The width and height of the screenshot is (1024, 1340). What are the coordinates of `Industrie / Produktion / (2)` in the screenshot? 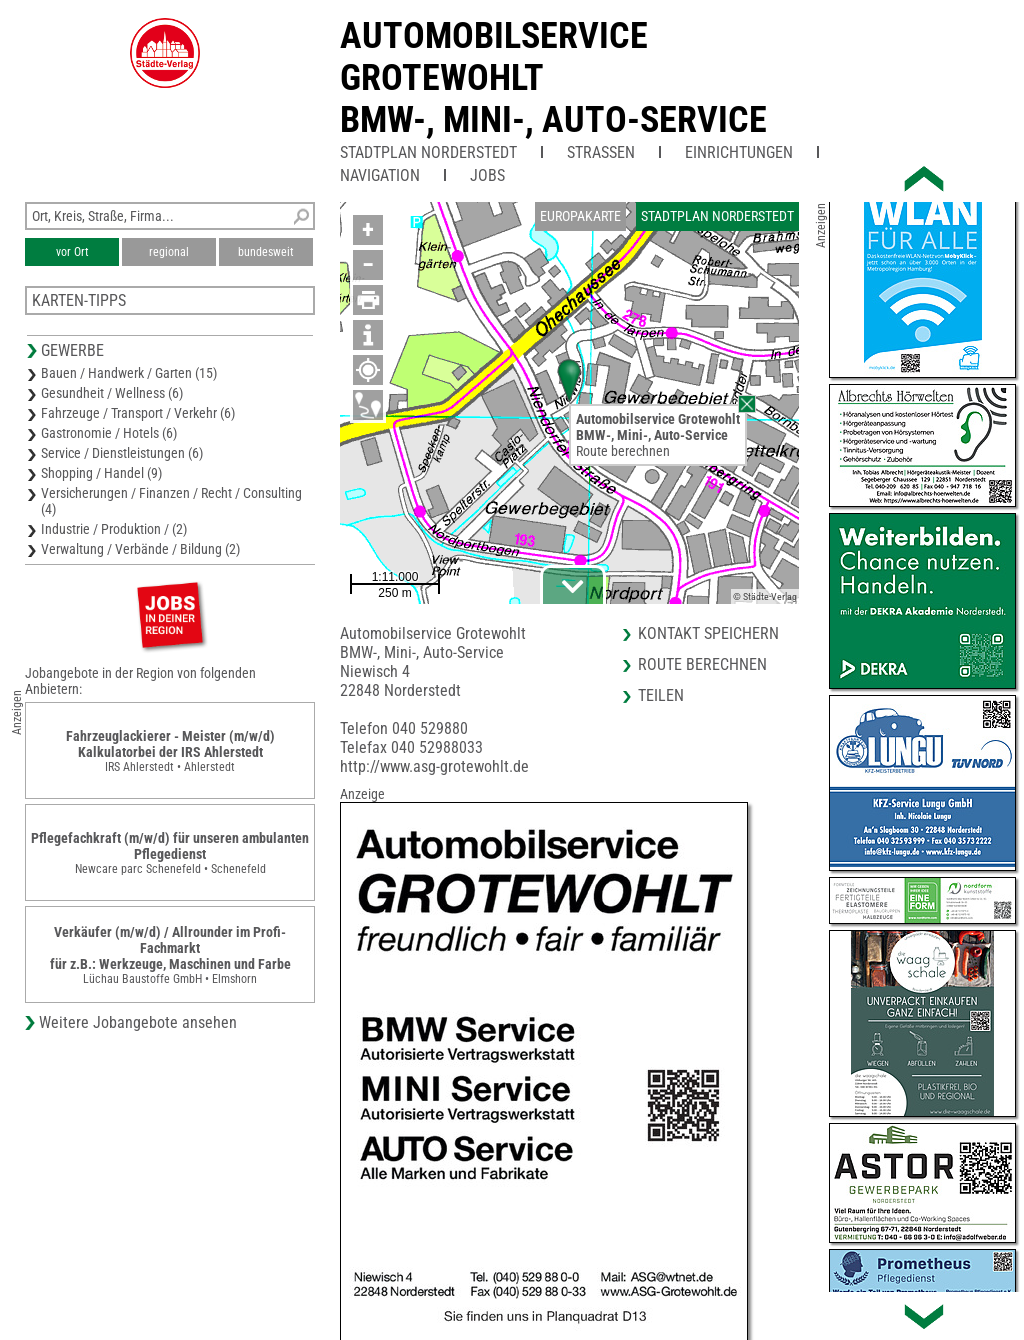 It's located at (114, 529).